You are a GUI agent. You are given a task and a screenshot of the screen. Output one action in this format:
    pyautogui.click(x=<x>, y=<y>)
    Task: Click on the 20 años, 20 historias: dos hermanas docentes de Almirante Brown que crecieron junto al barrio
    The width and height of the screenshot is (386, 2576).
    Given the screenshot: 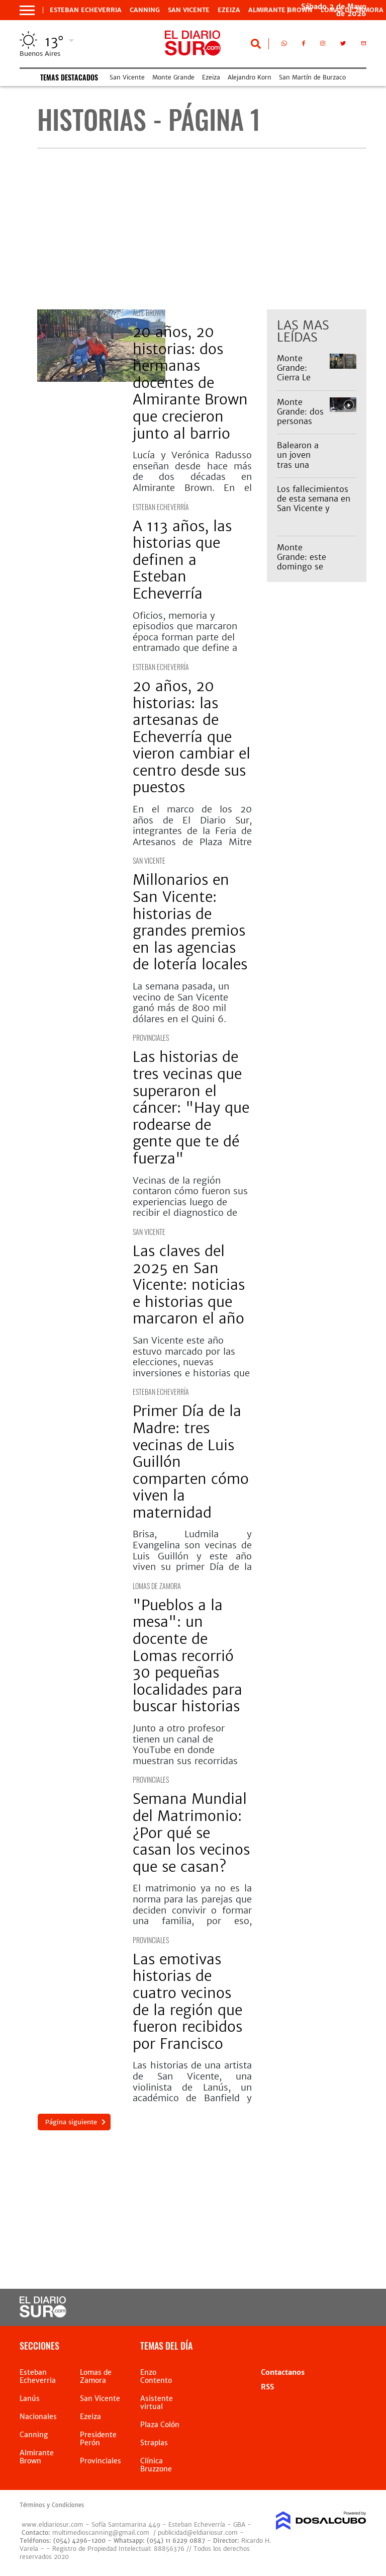 What is the action you would take?
    pyautogui.click(x=190, y=383)
    